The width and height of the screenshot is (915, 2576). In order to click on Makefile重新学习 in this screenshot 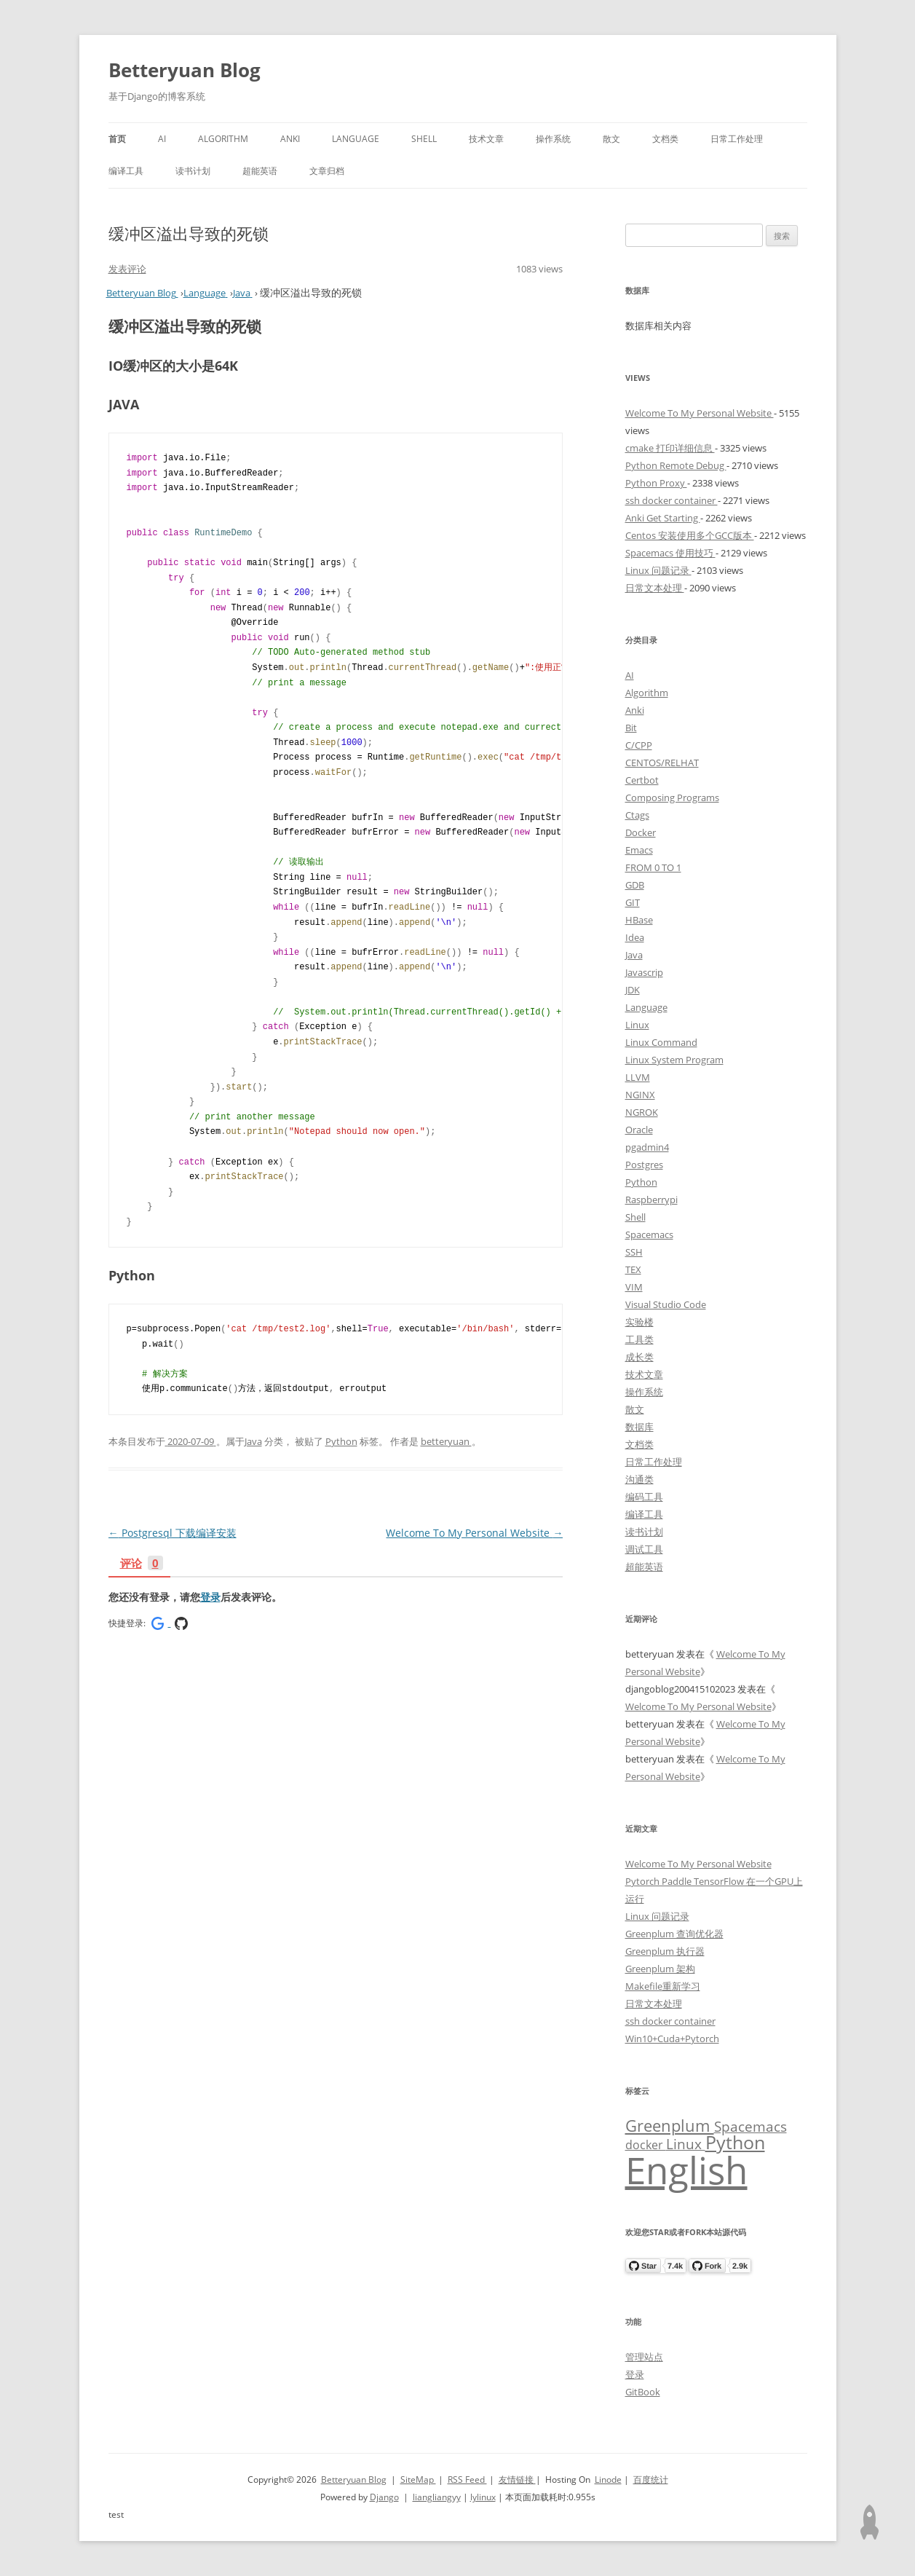, I will do `click(662, 1986)`.